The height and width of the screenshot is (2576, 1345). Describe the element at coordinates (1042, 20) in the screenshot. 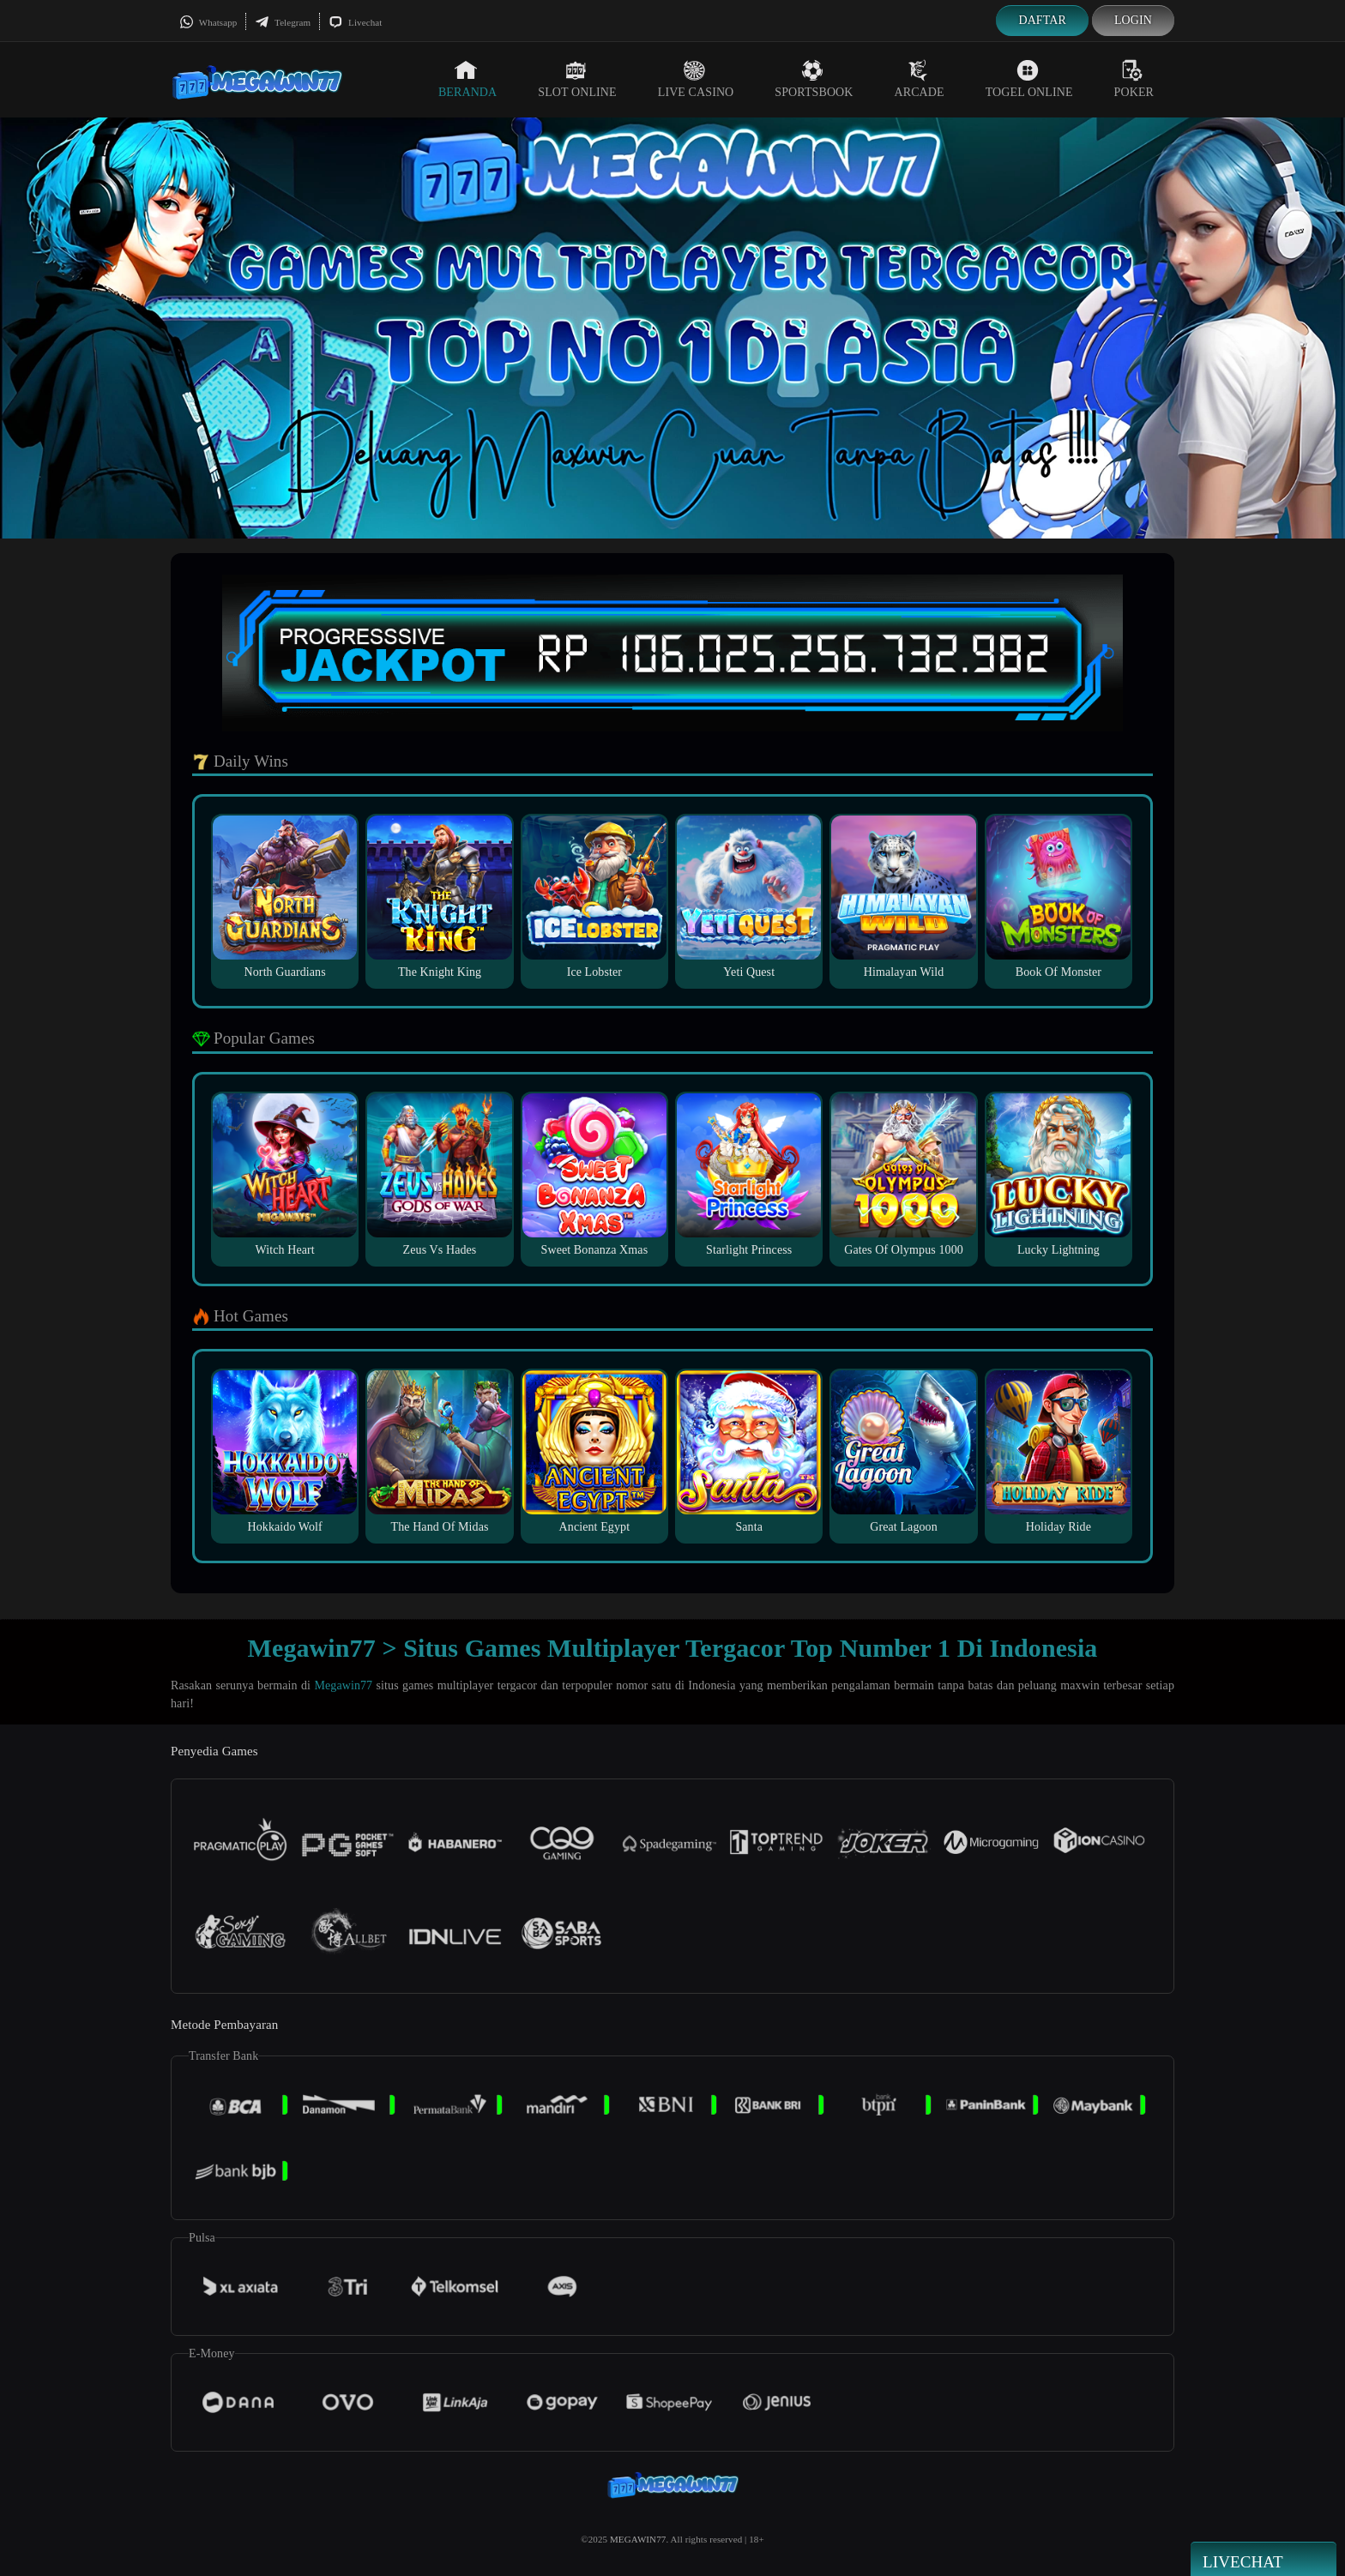

I see `Daftar` at that location.